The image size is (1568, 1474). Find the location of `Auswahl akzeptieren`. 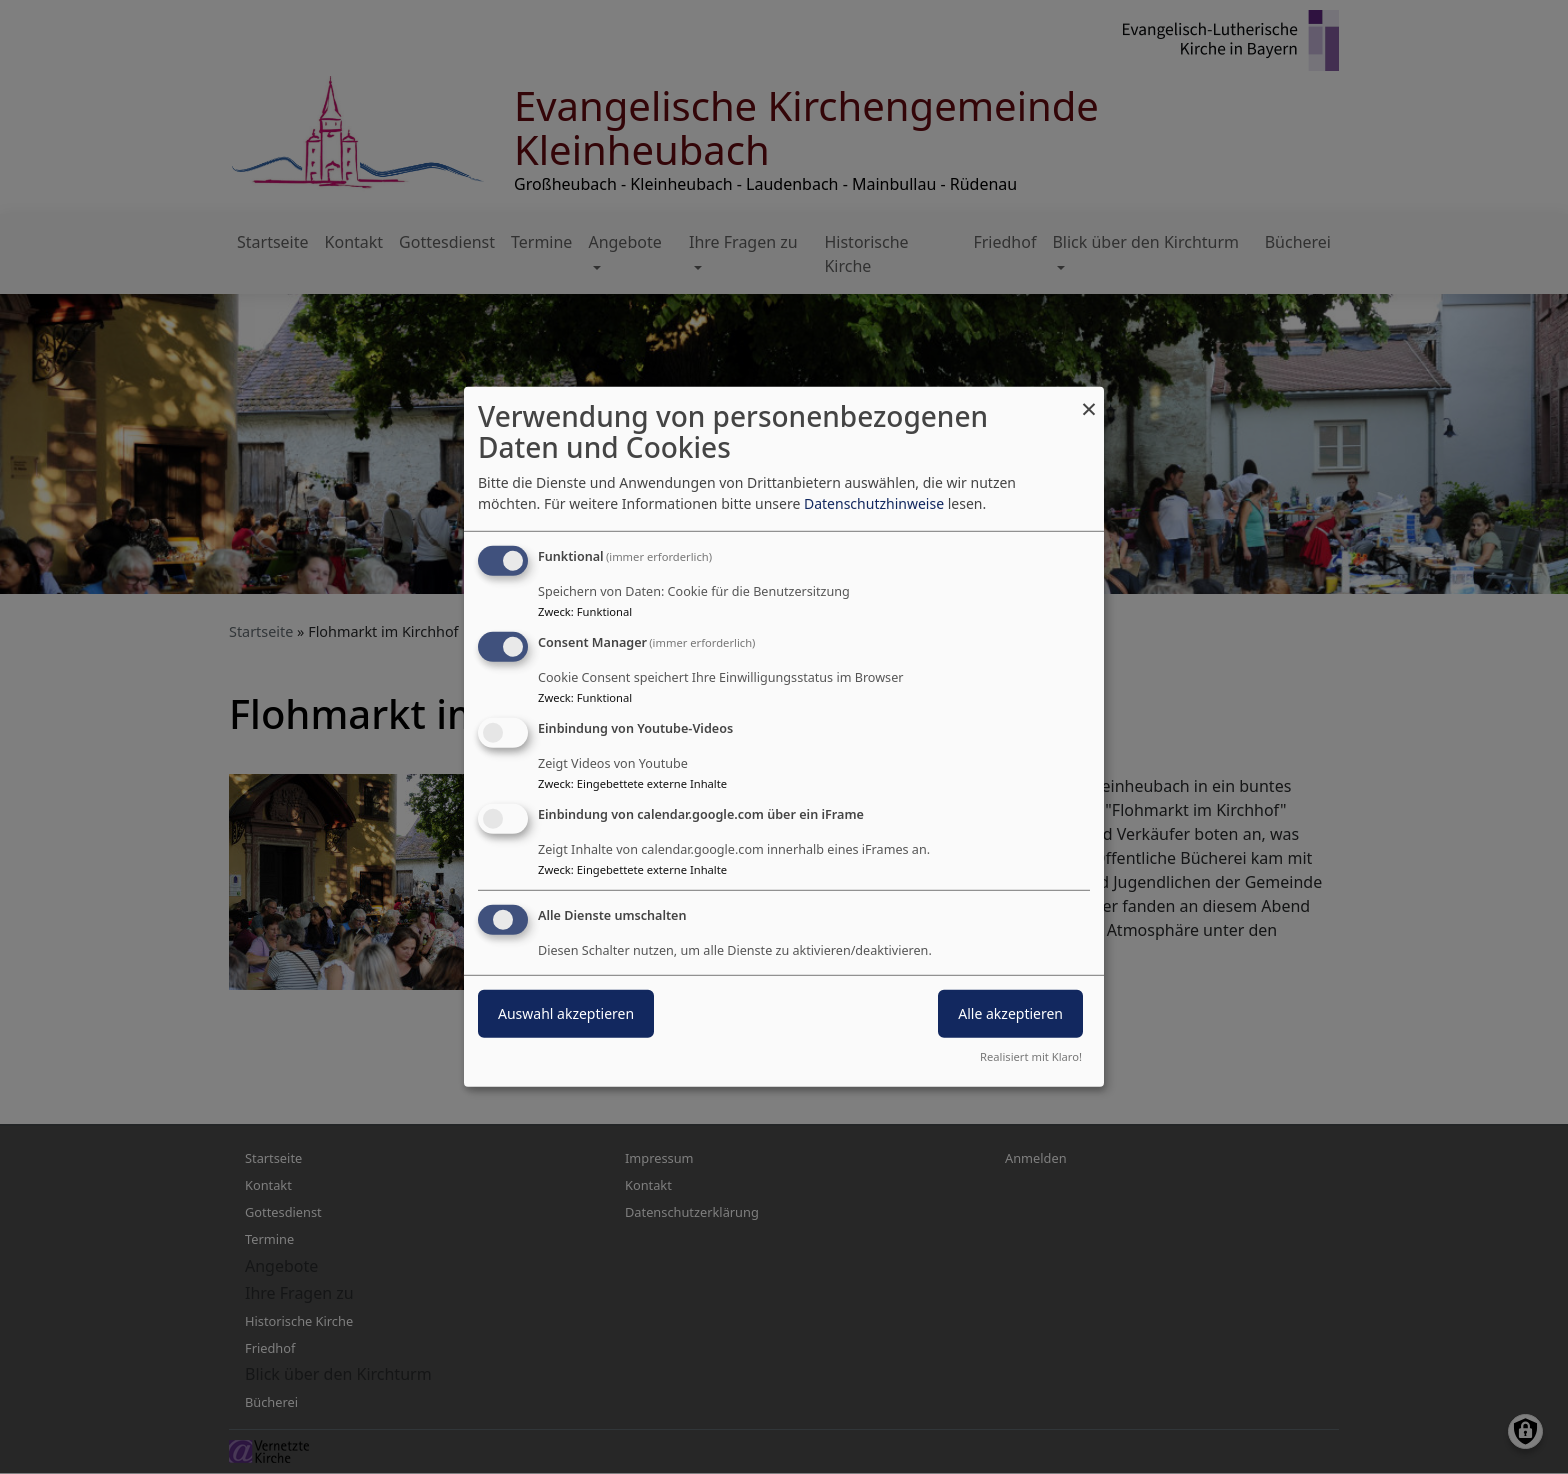

Auswahl akzeptieren is located at coordinates (566, 1012).